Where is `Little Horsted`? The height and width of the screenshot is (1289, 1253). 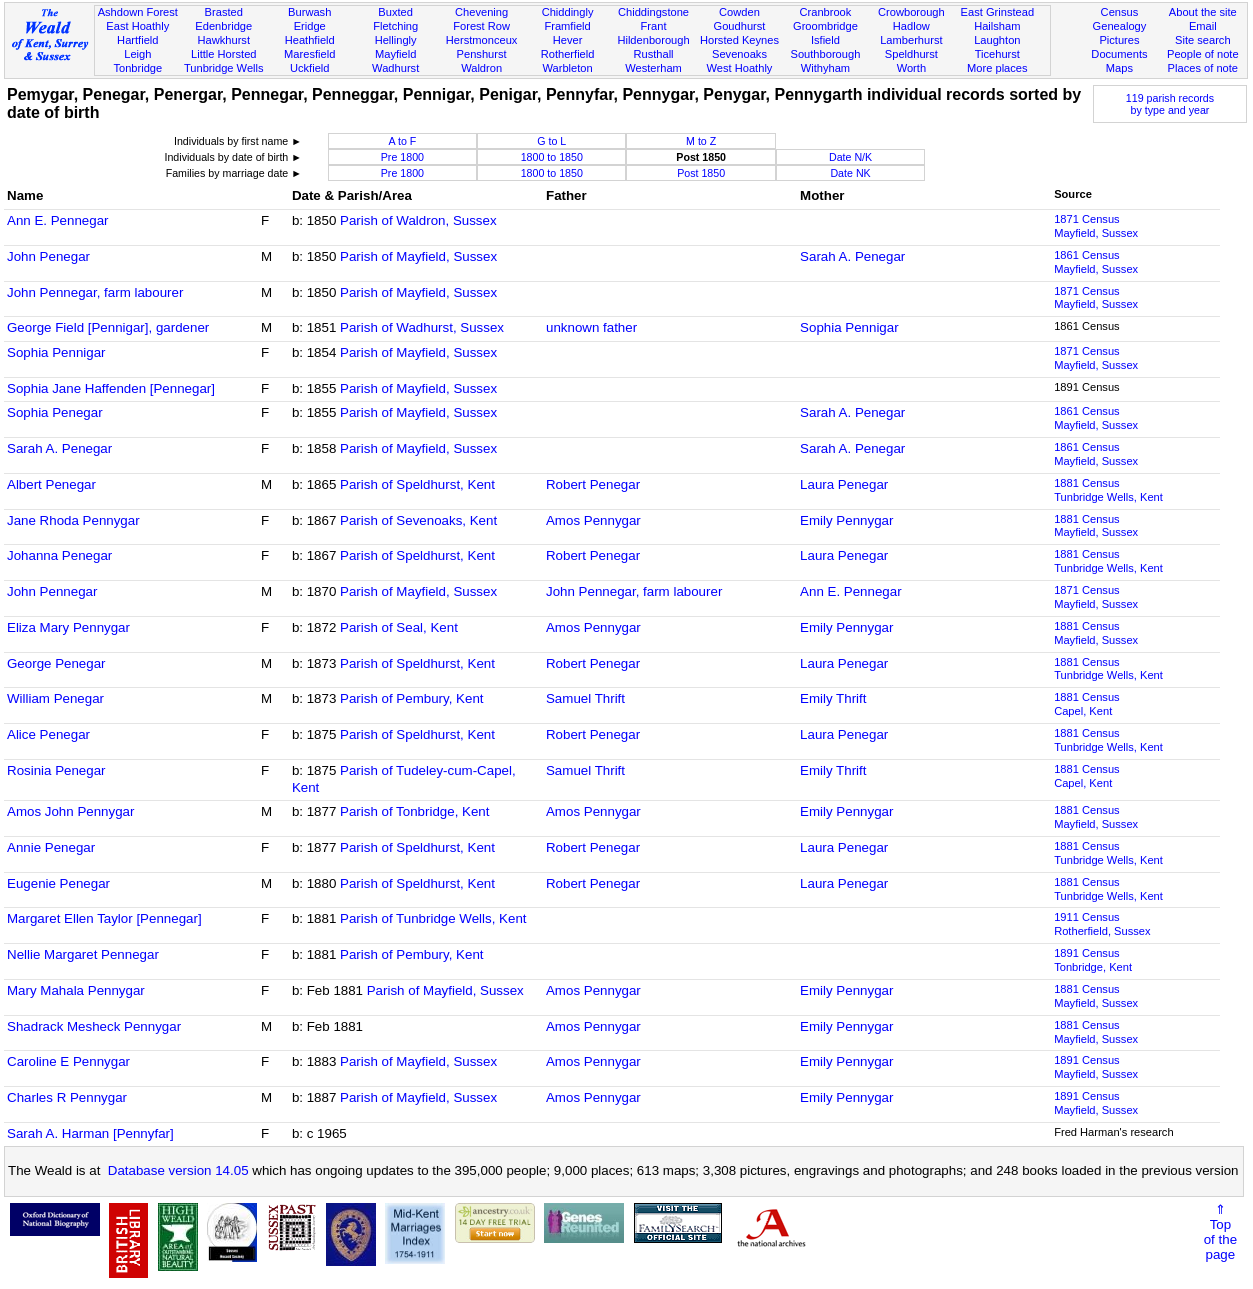
Little Horsted is located at coordinates (223, 54).